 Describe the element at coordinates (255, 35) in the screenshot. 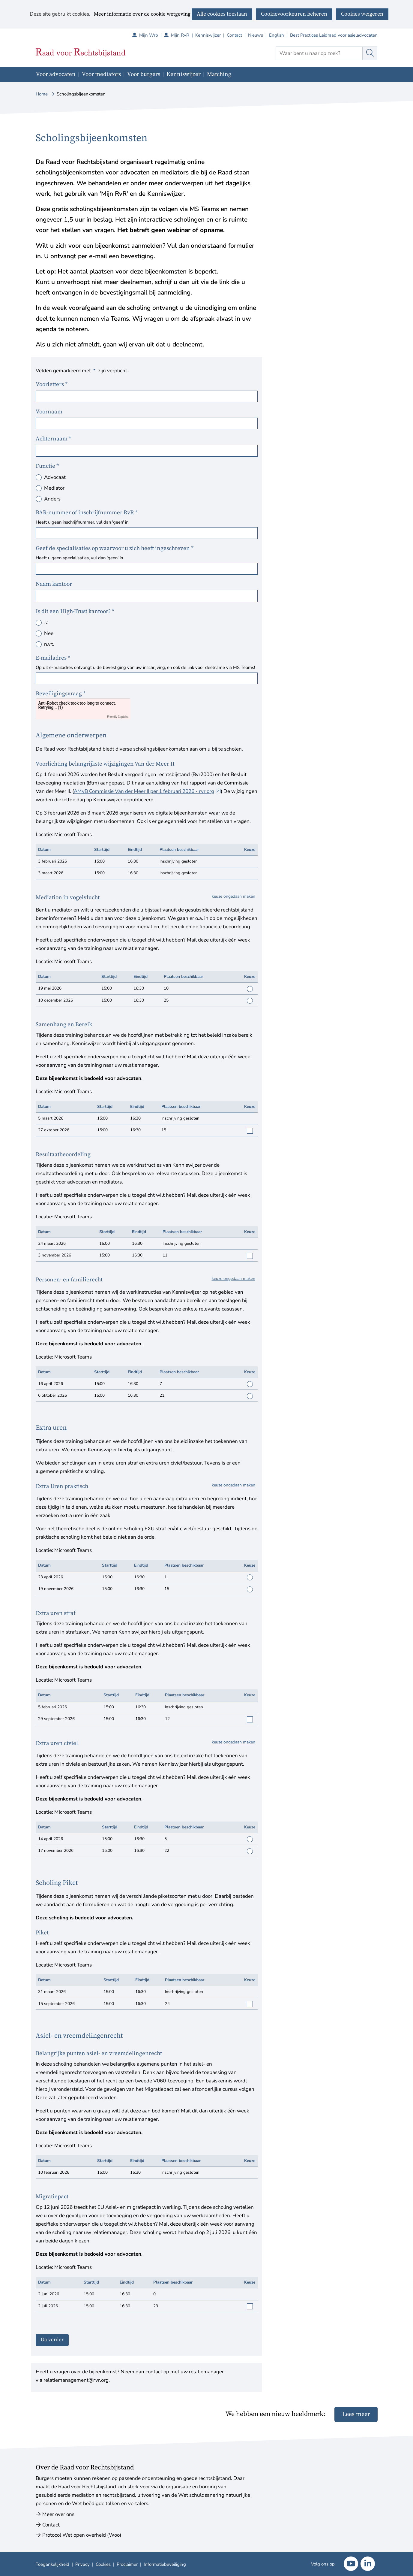

I see `Nieuws` at that location.